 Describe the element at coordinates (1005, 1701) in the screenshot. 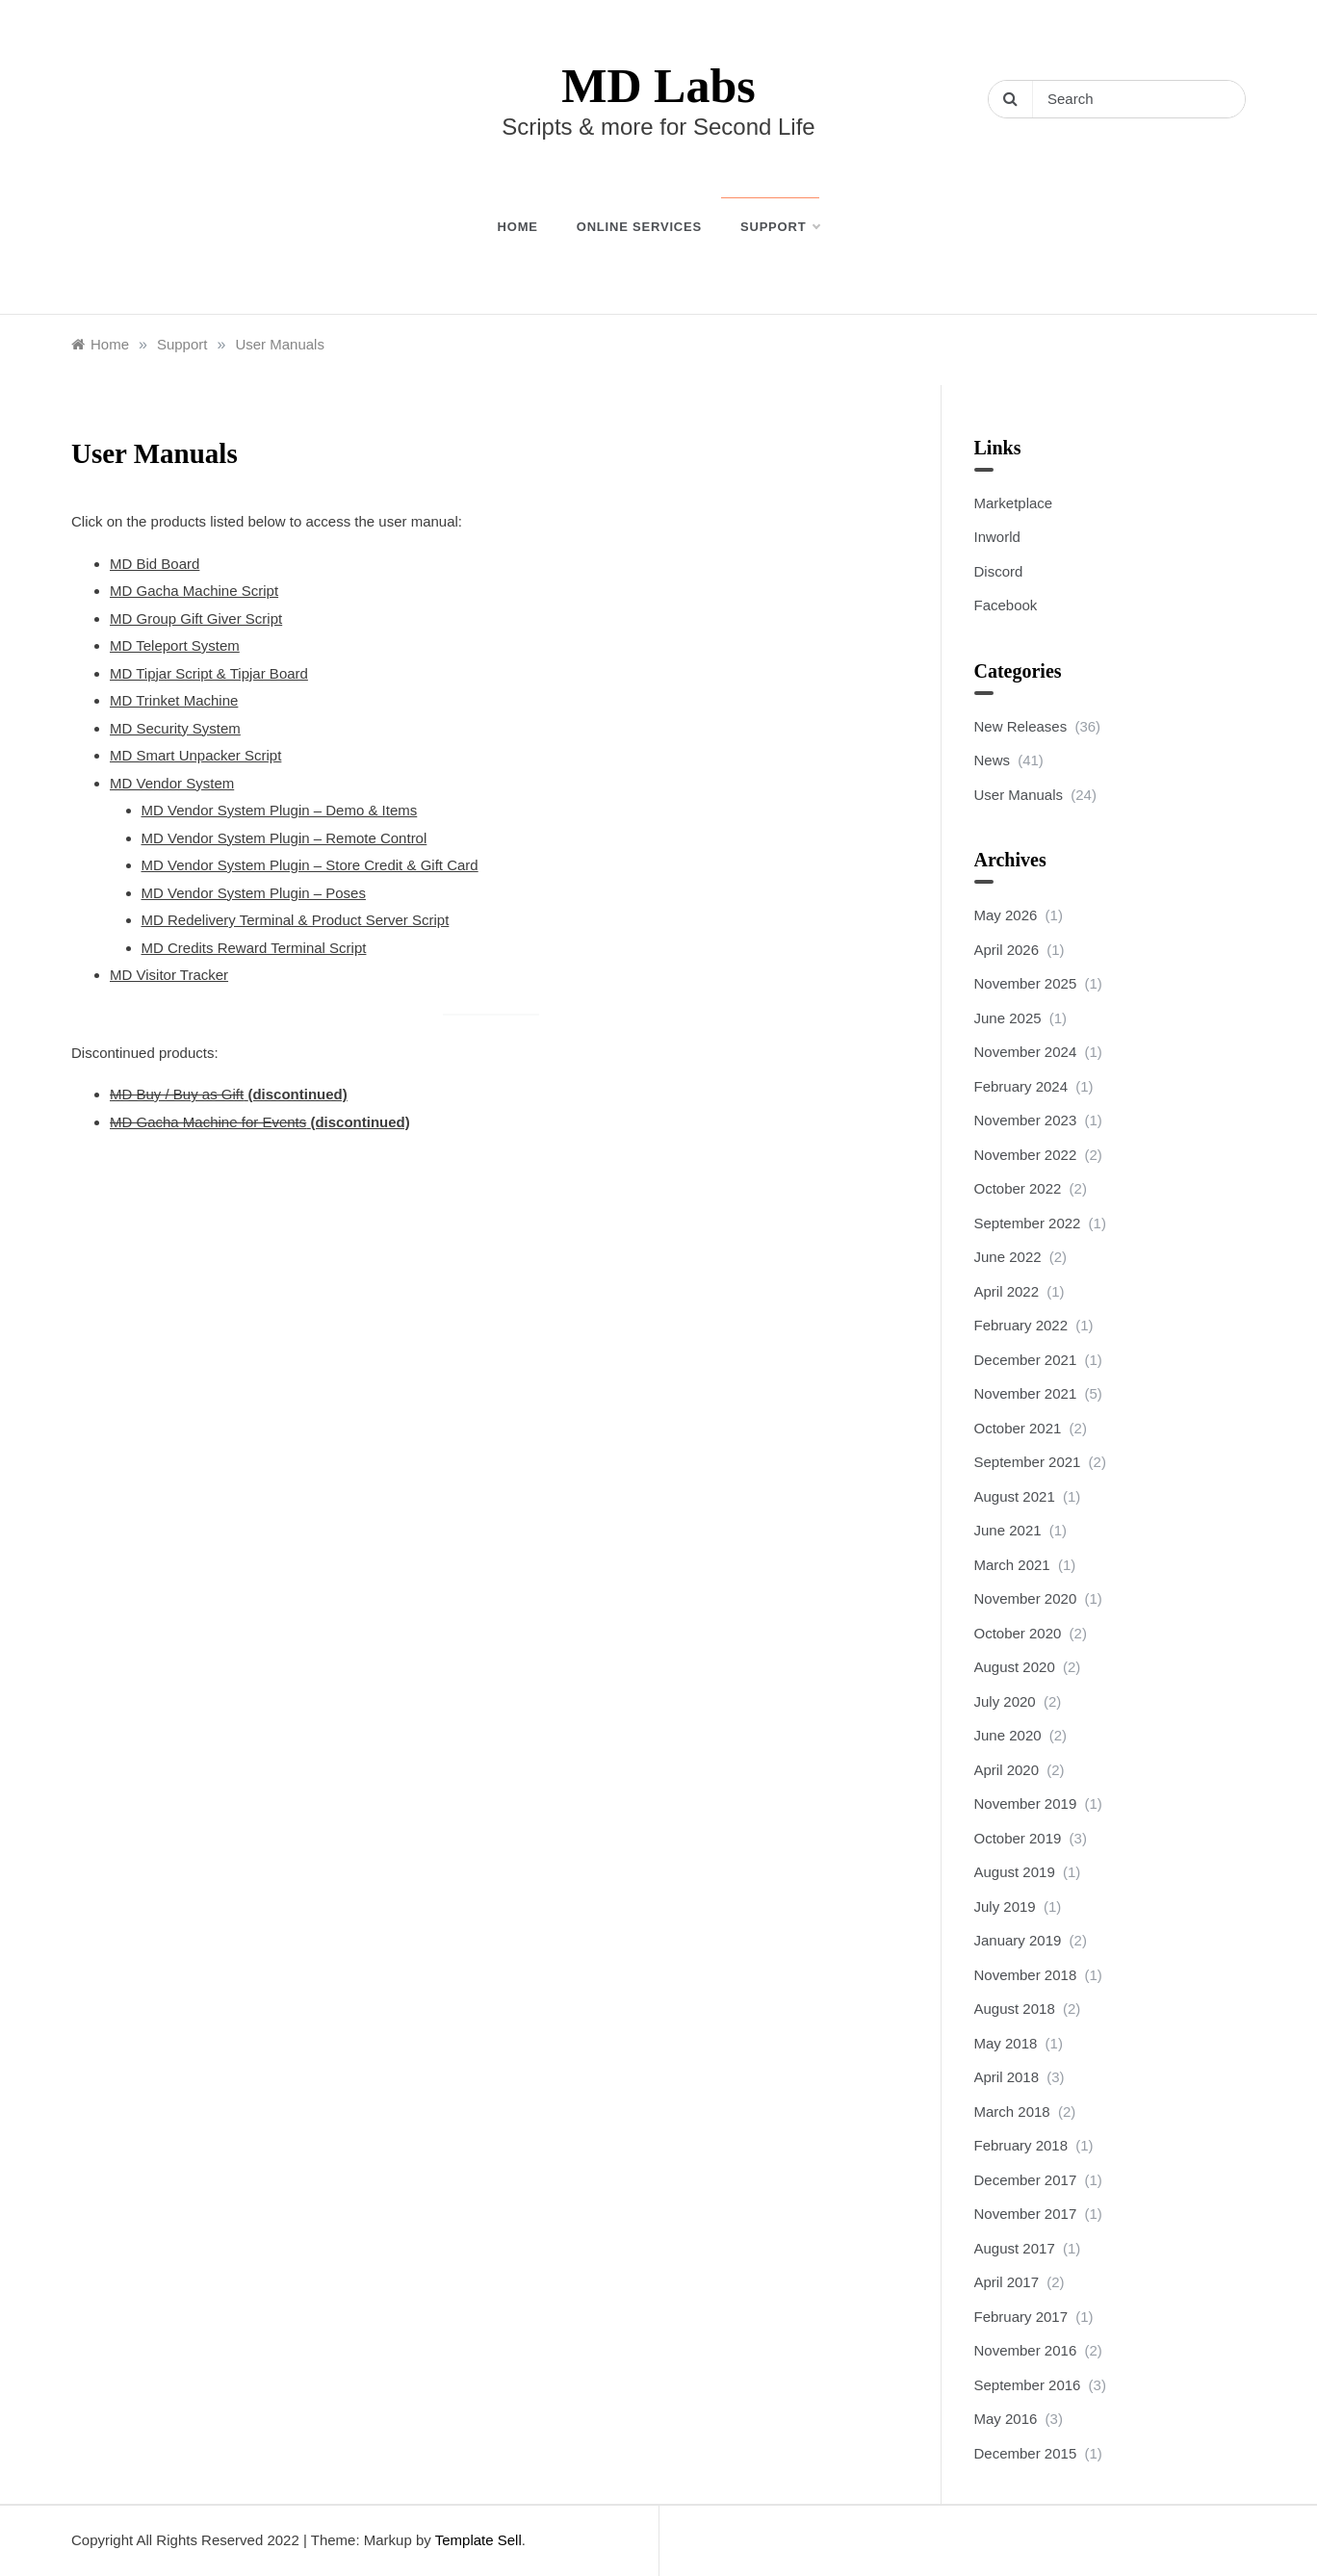

I see `July 2020` at that location.